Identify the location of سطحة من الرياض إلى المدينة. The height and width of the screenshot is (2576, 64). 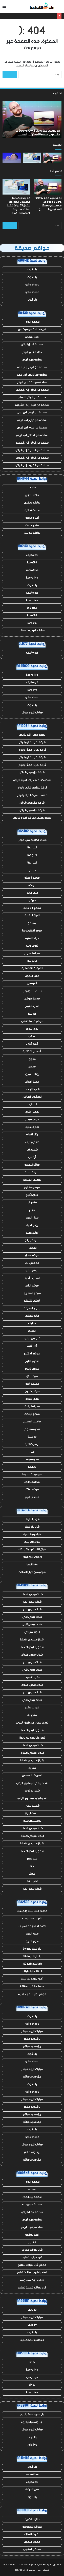
(32, 442).